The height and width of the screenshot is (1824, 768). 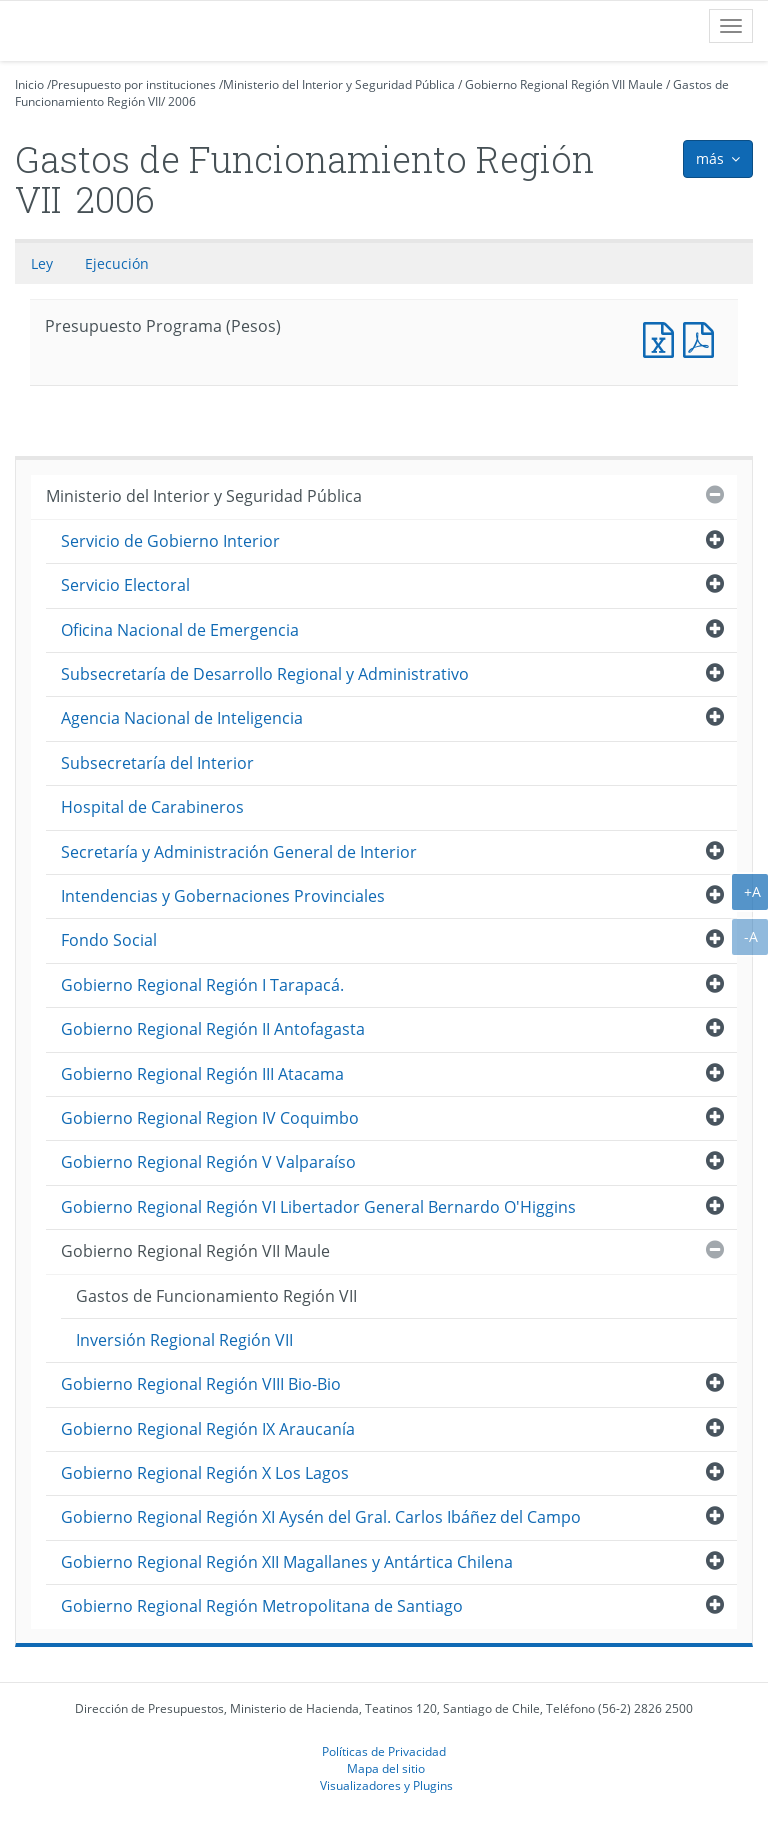 I want to click on Gobierno Regional Región VIII Bio-Bio, so click(x=201, y=1384).